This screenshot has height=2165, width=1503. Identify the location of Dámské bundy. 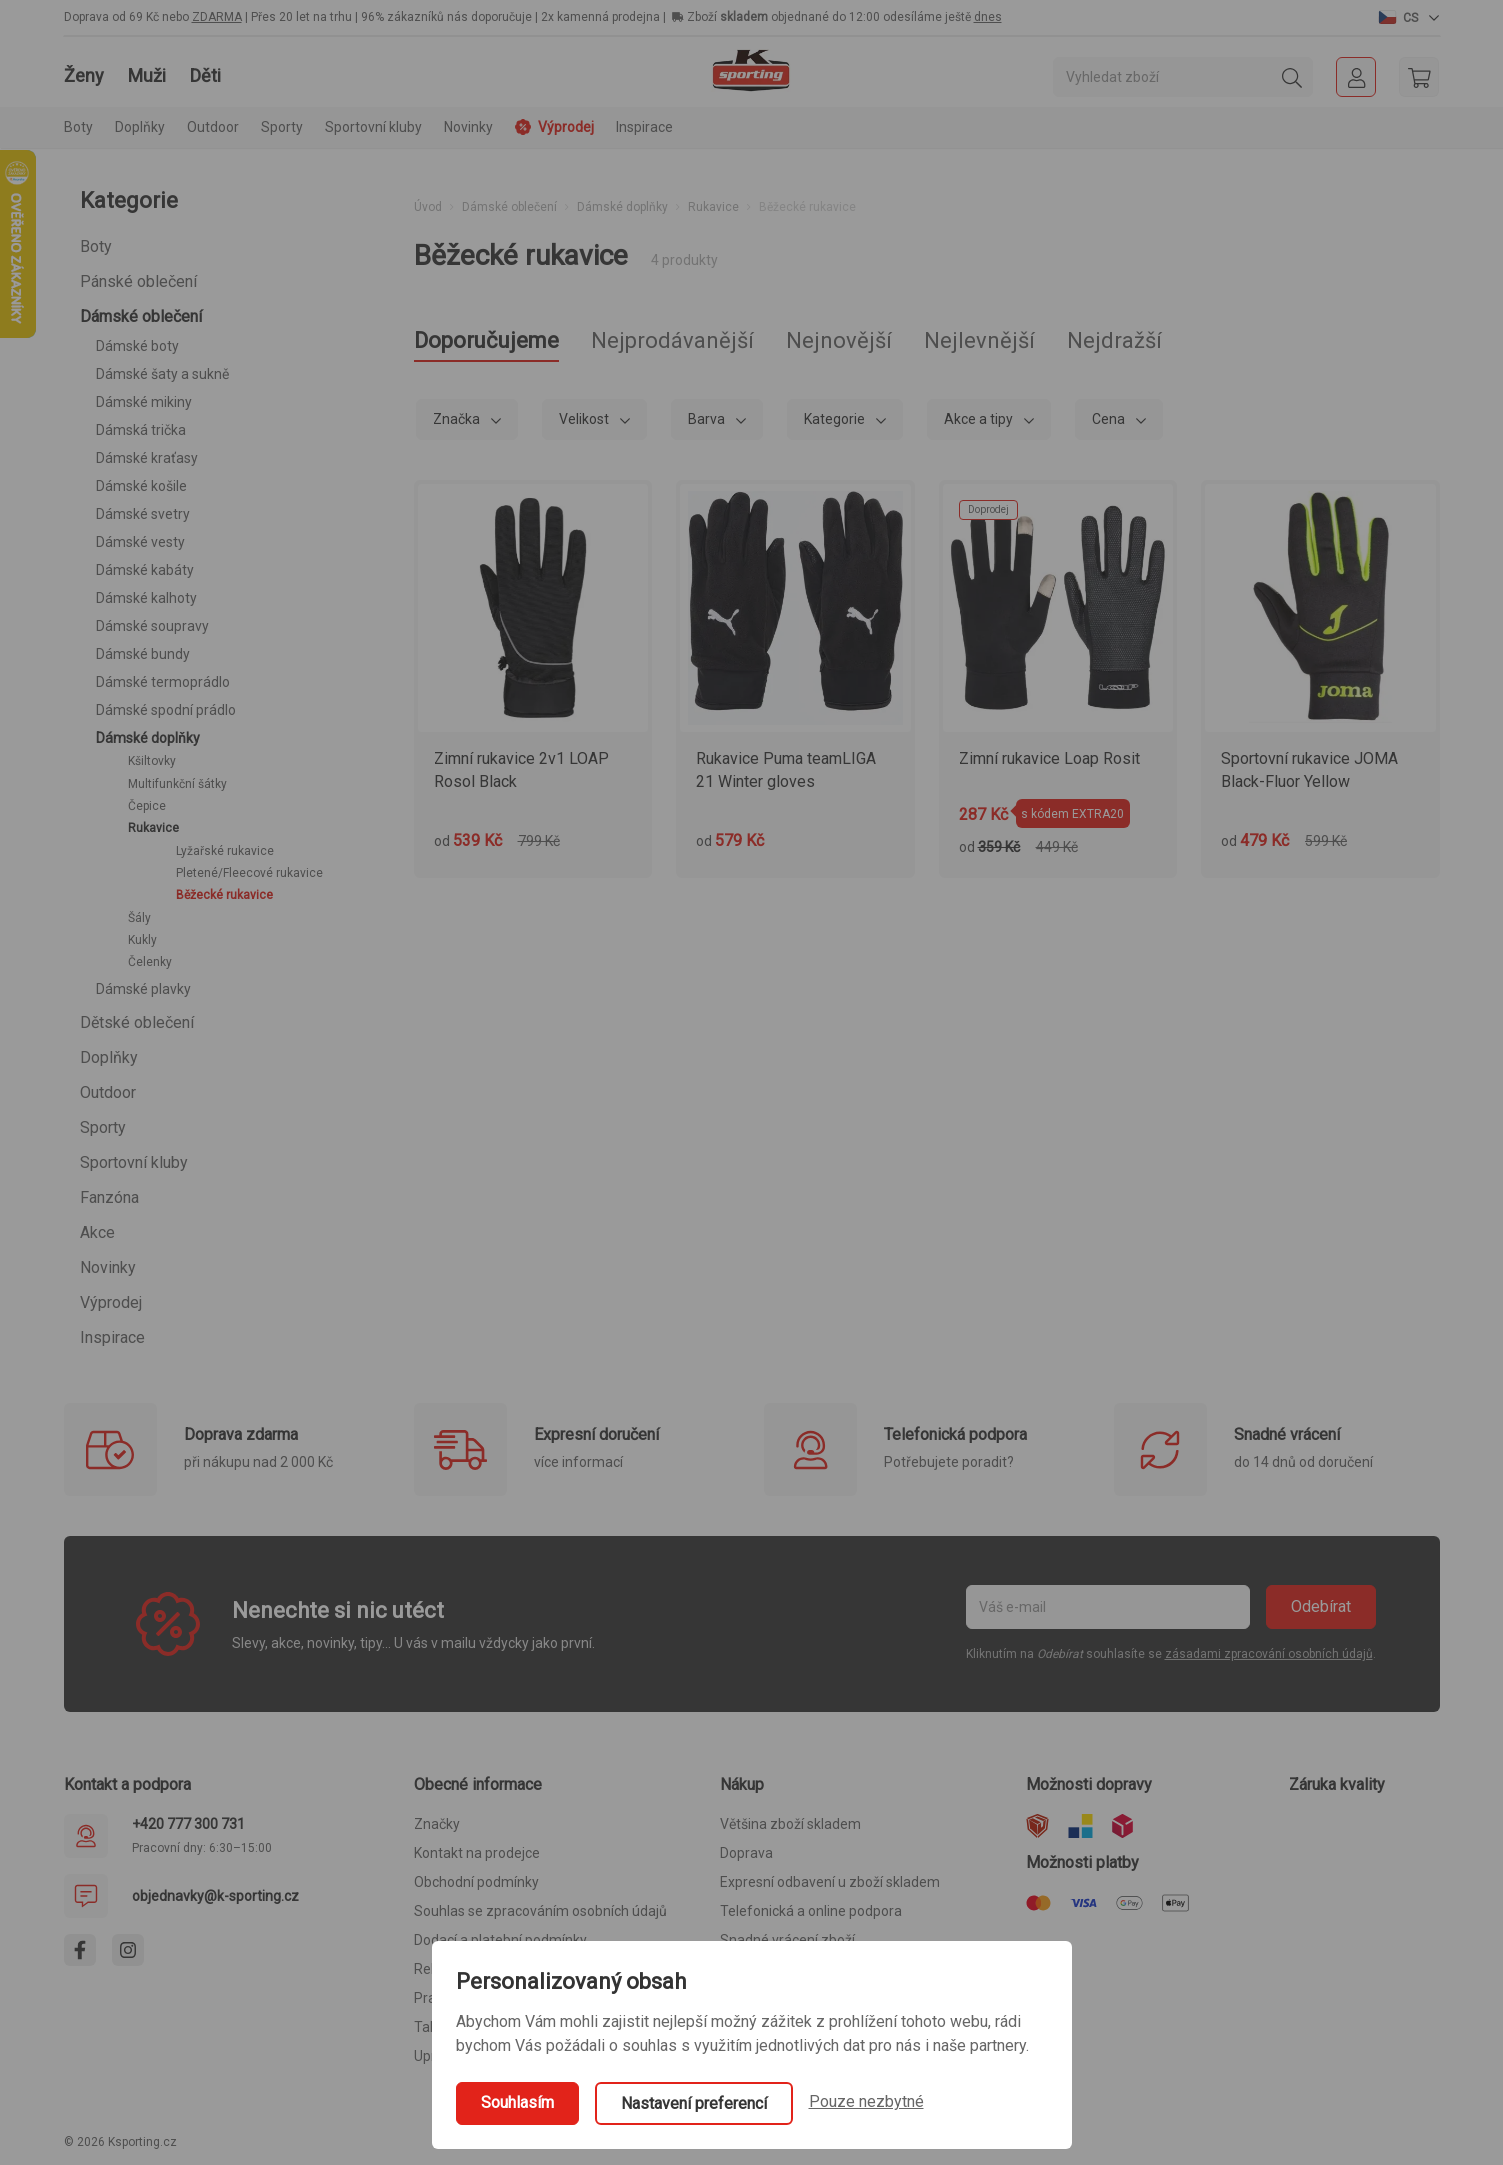
(143, 654).